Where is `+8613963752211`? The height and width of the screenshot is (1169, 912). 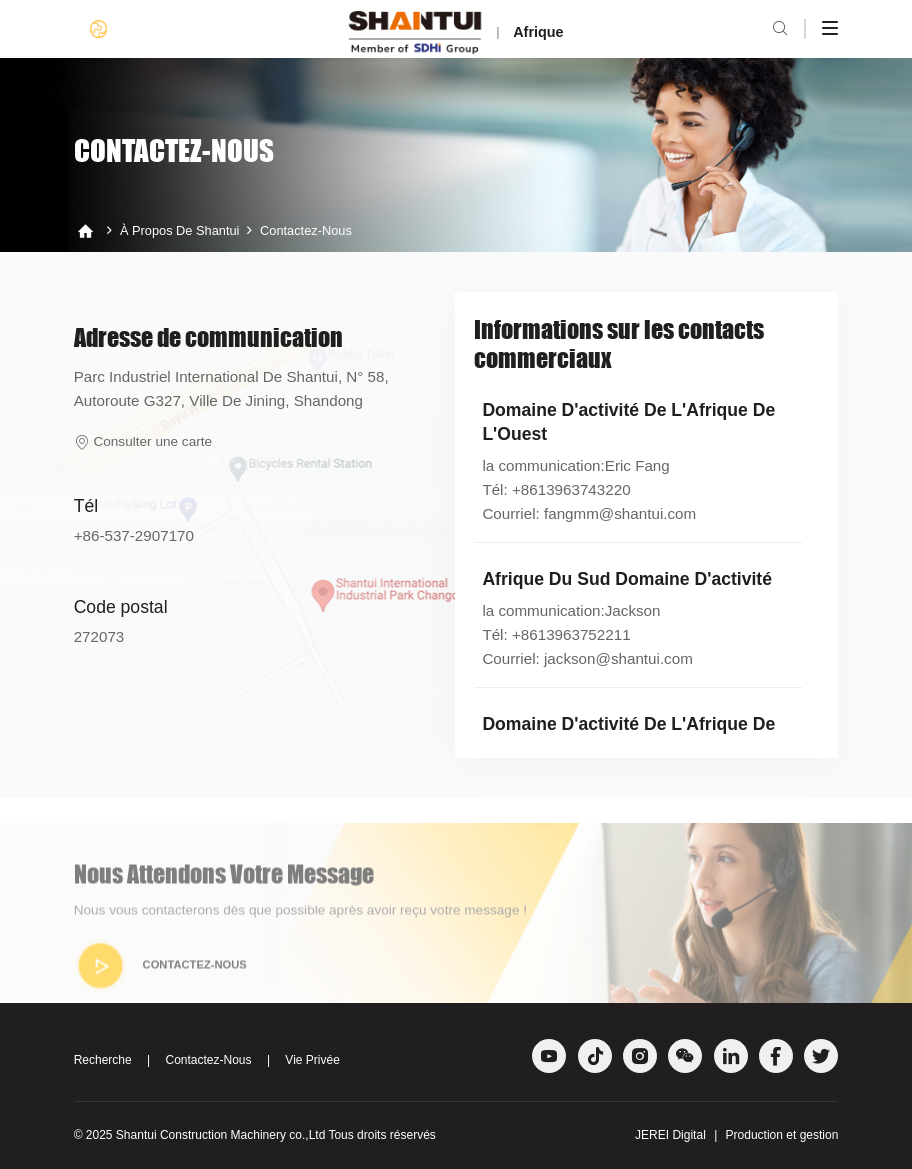
+8613963752211 is located at coordinates (571, 634).